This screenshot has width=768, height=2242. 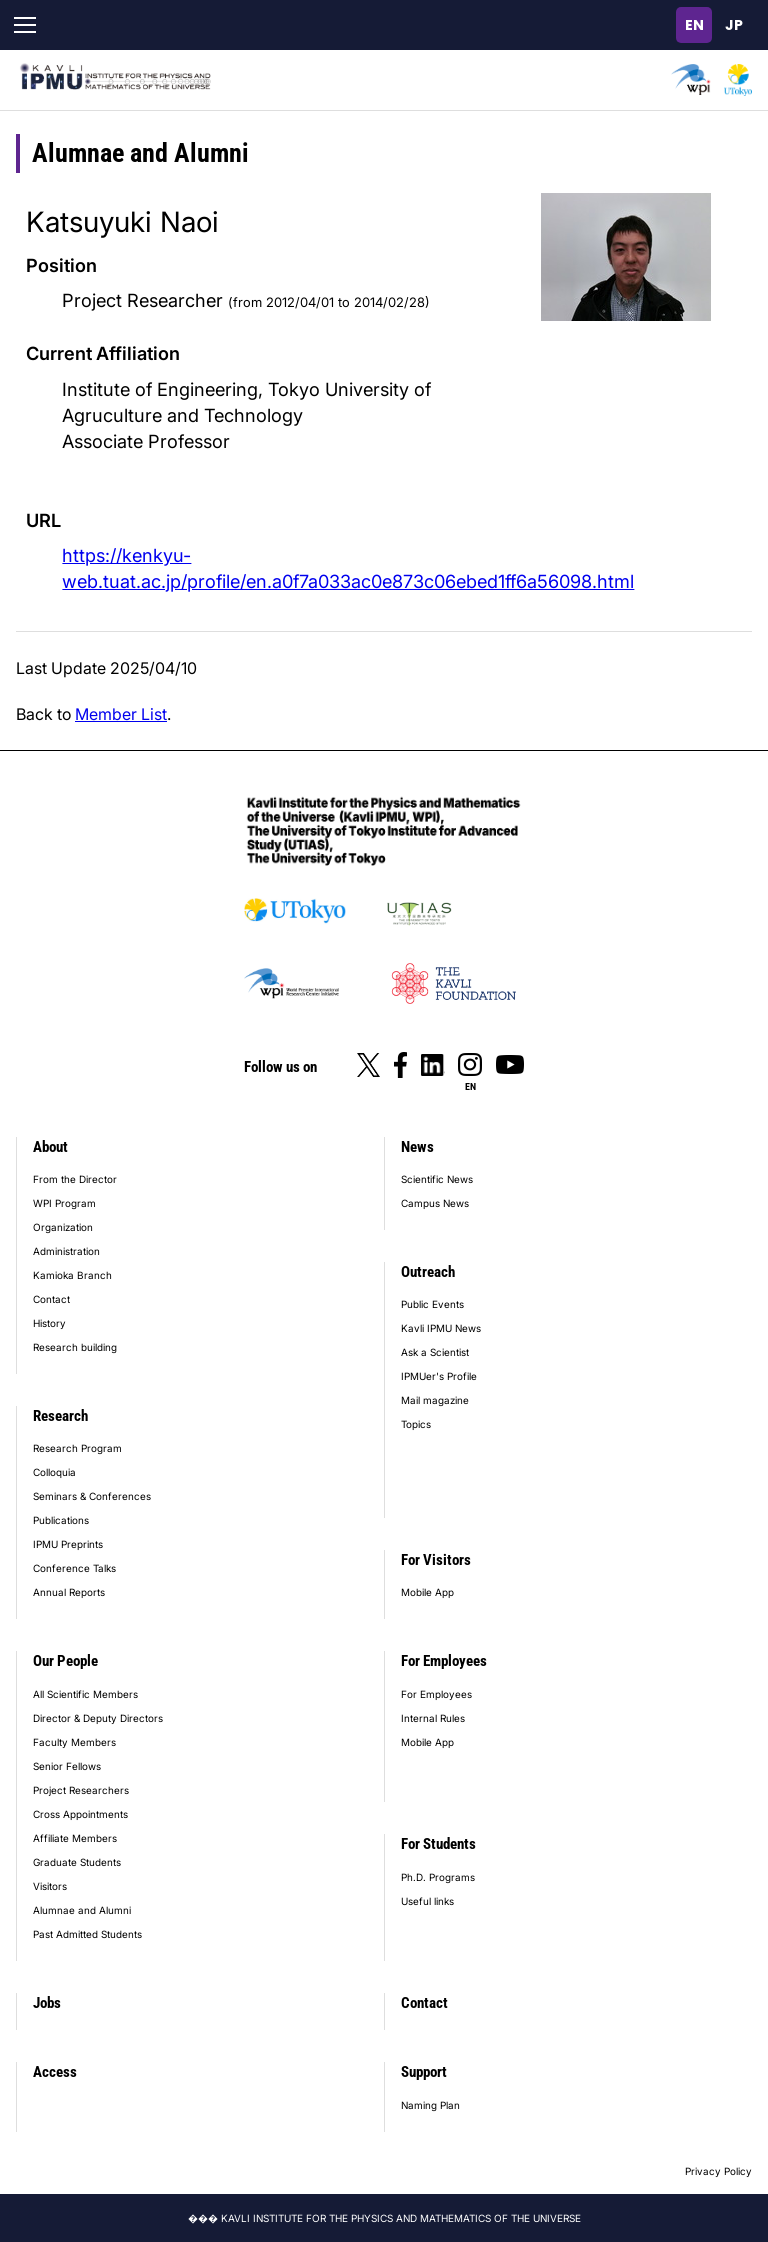 I want to click on Annual Reports, so click(x=69, y=1592).